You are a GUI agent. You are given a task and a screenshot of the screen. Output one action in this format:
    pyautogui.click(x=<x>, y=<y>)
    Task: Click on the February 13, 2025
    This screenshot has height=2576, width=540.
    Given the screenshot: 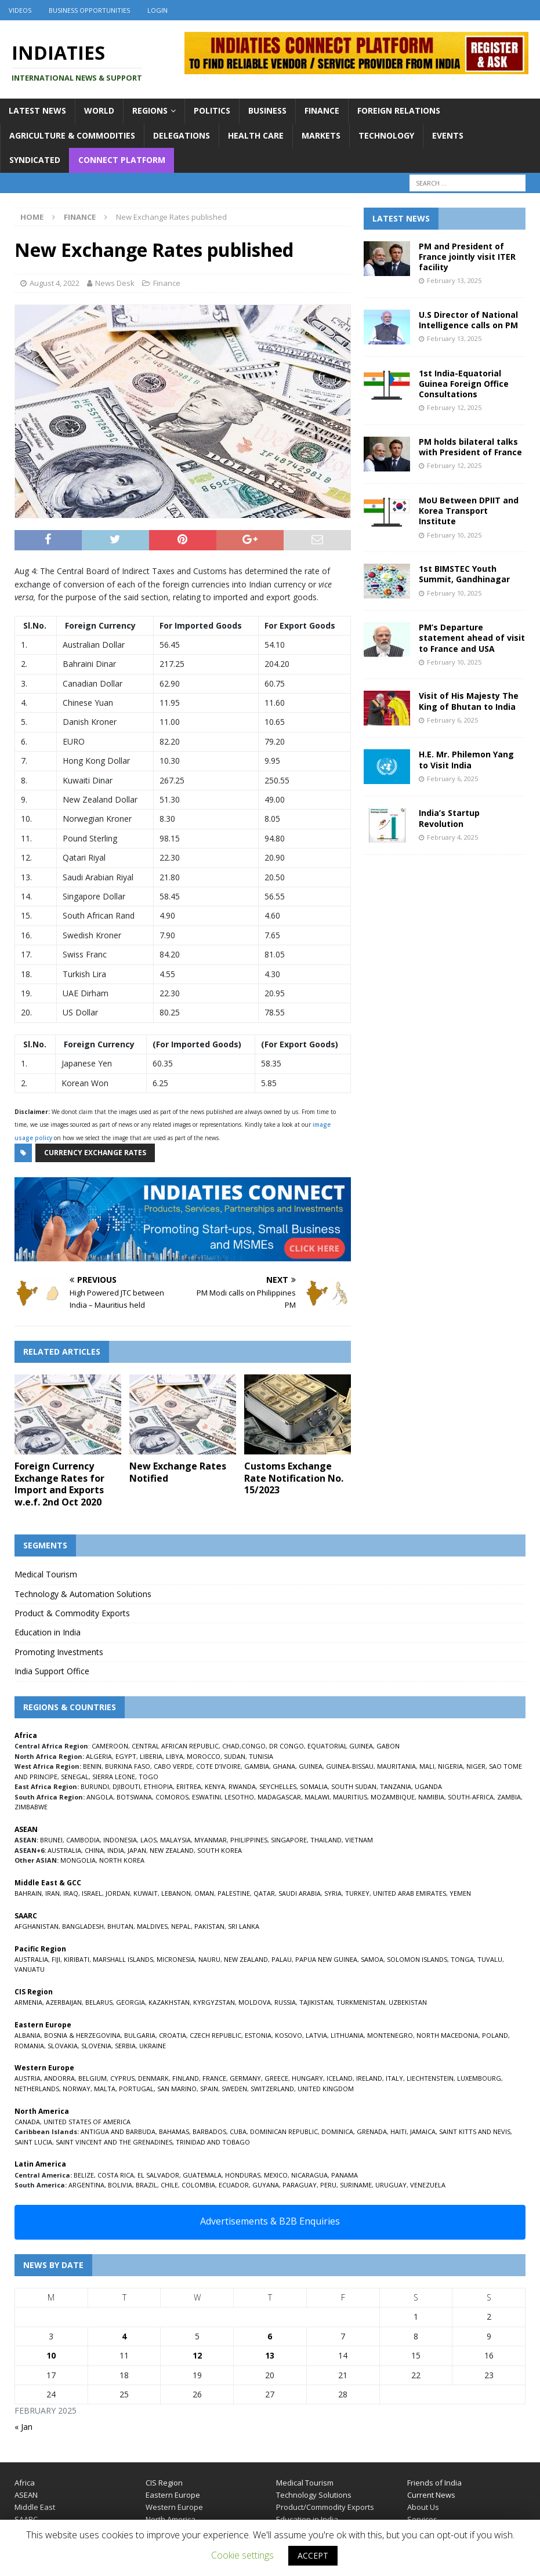 What is the action you would take?
    pyautogui.click(x=454, y=280)
    